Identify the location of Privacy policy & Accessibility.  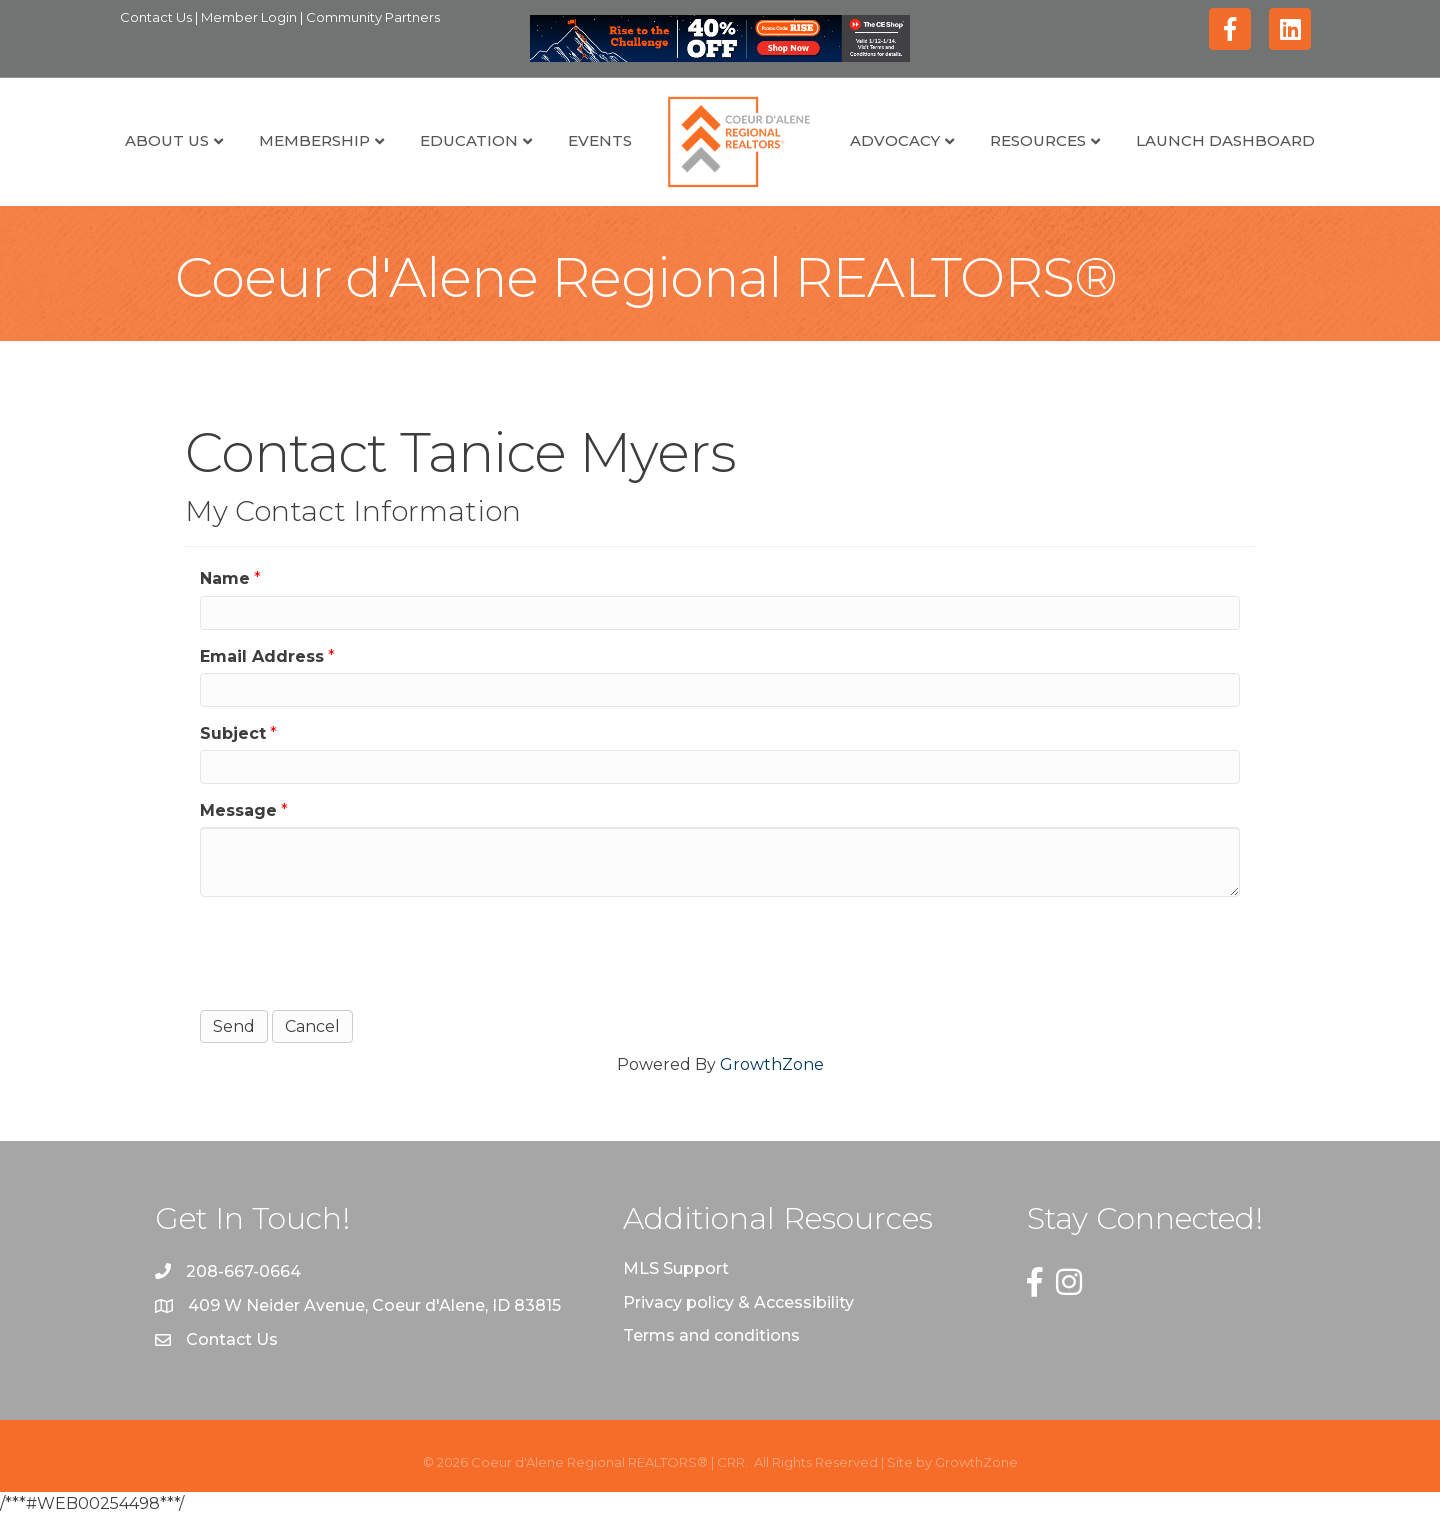
(738, 1302).